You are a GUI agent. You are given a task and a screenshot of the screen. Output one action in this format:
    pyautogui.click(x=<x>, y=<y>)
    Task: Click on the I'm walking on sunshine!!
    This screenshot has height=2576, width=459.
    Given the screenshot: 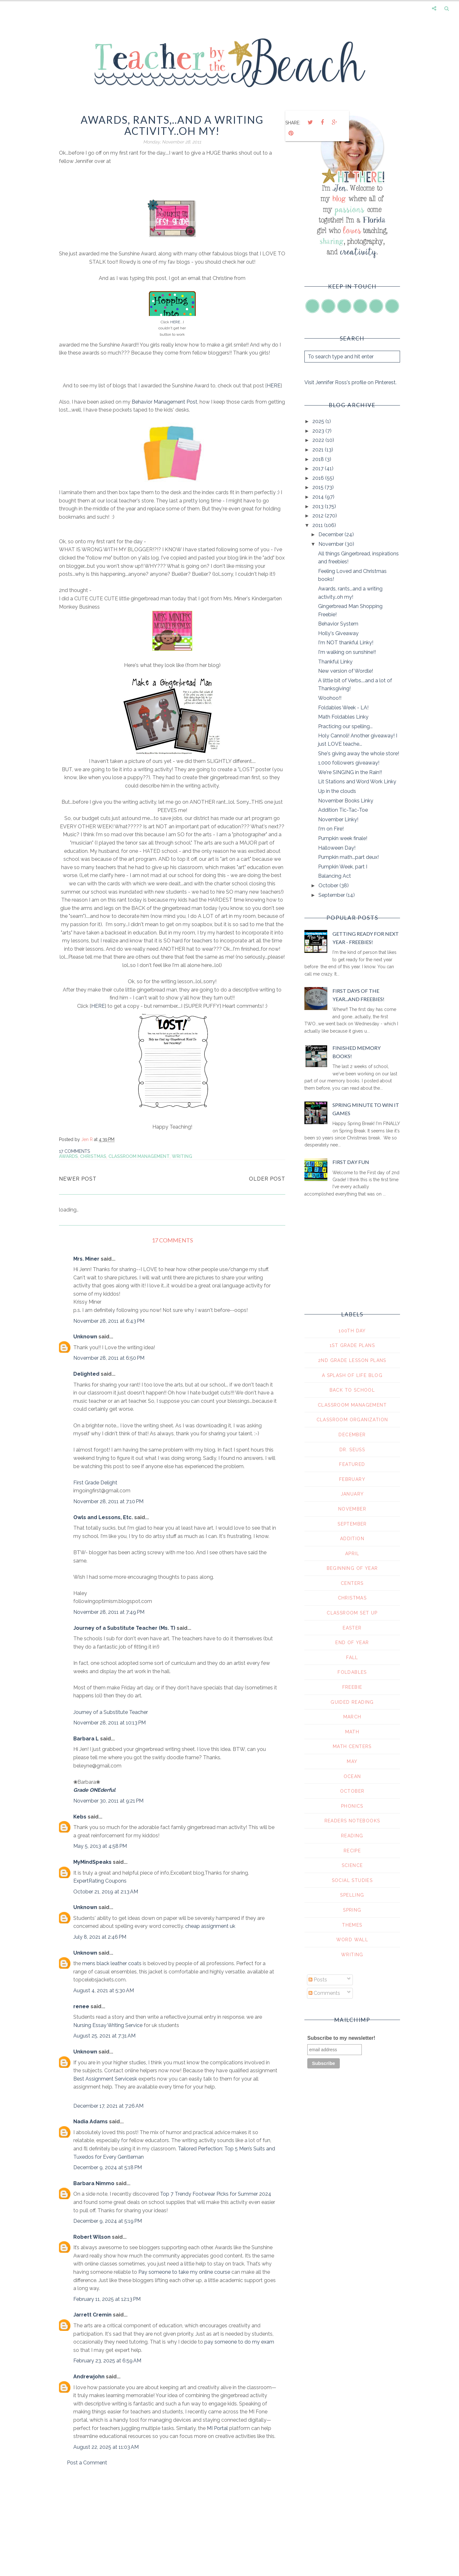 What is the action you would take?
    pyautogui.click(x=347, y=652)
    